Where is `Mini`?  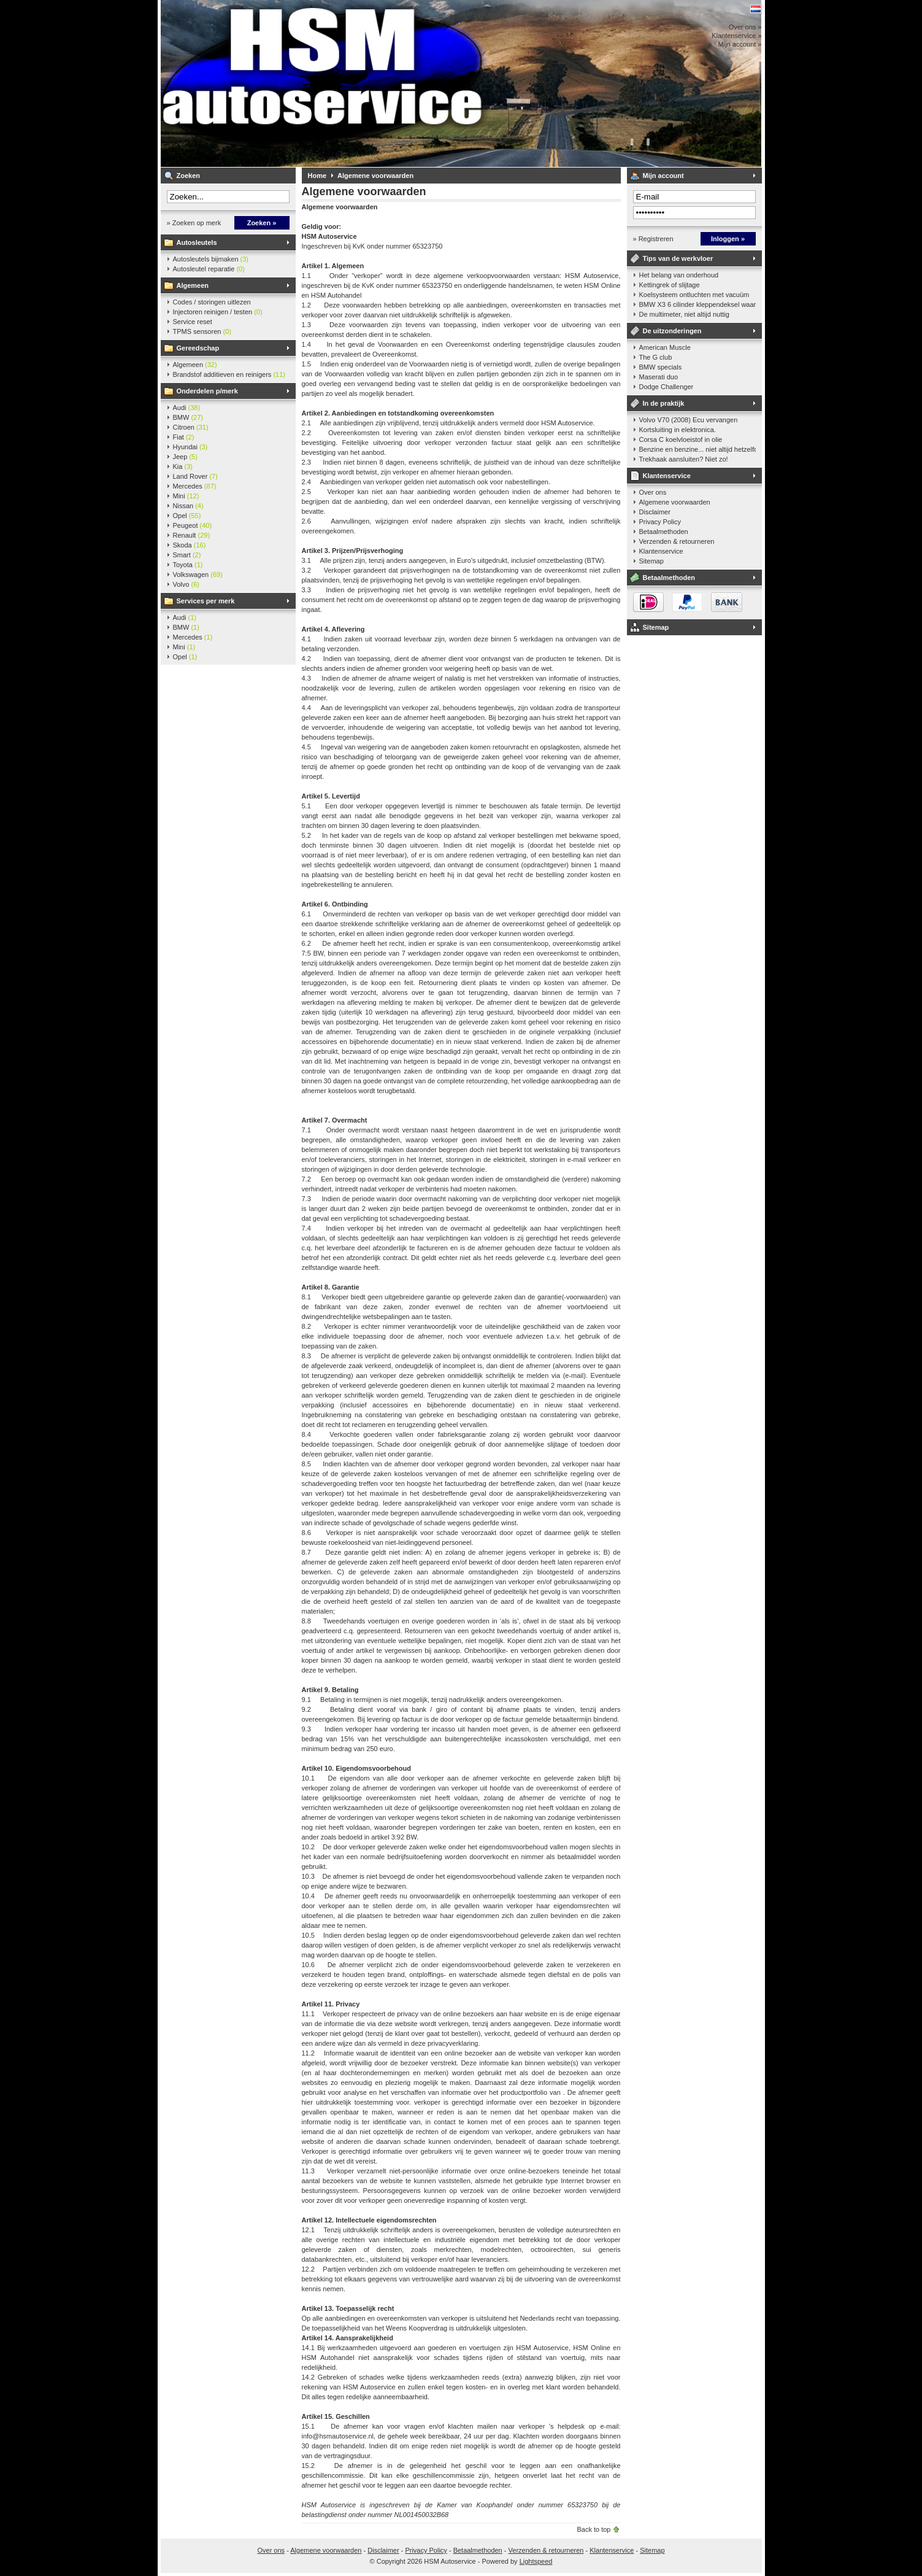 Mini is located at coordinates (186, 496).